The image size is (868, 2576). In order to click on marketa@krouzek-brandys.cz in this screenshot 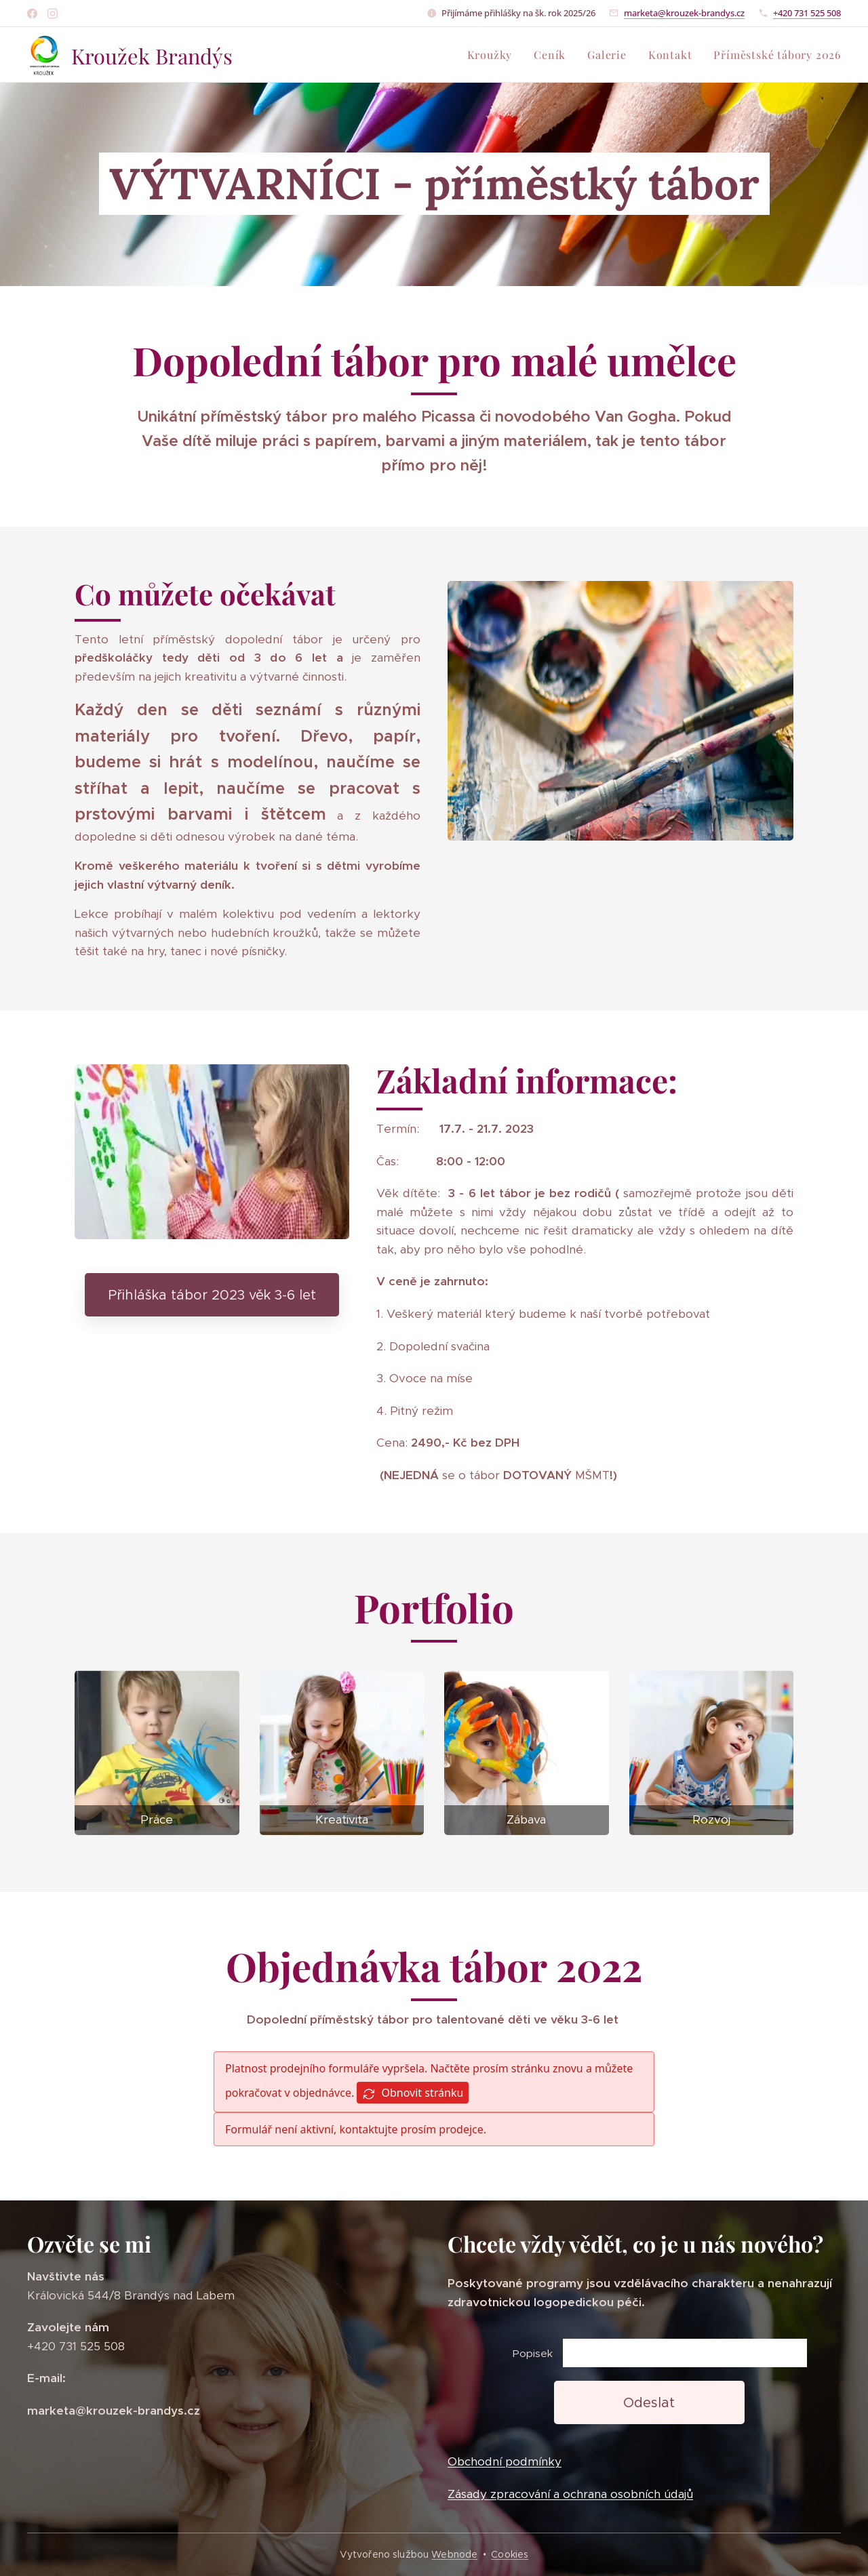, I will do `click(684, 13)`.